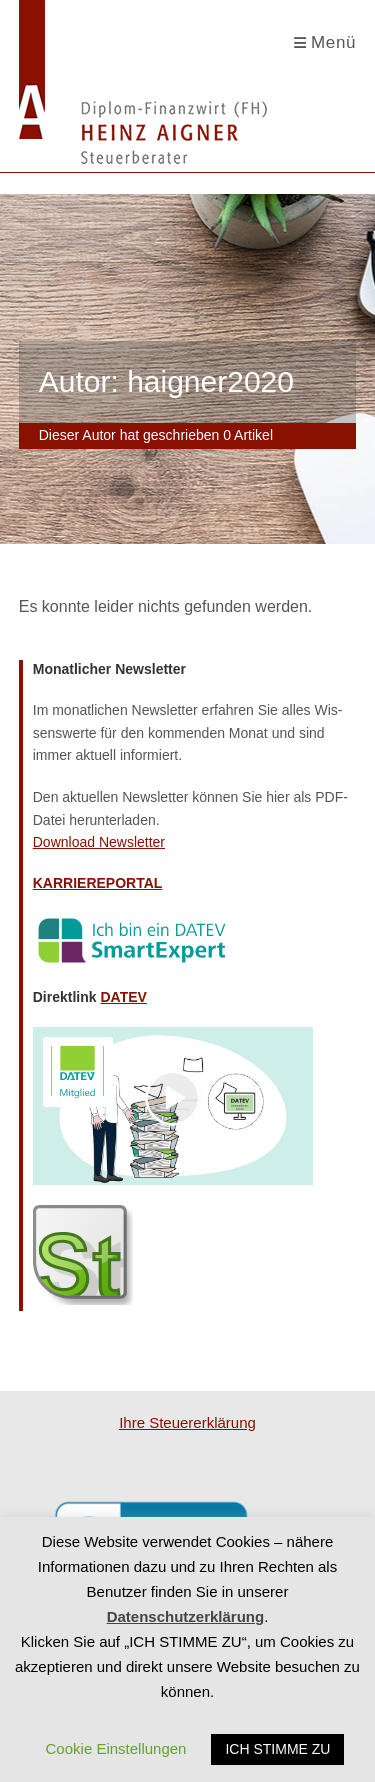  I want to click on Cookie Einstellungen [button], so click(116, 1748).